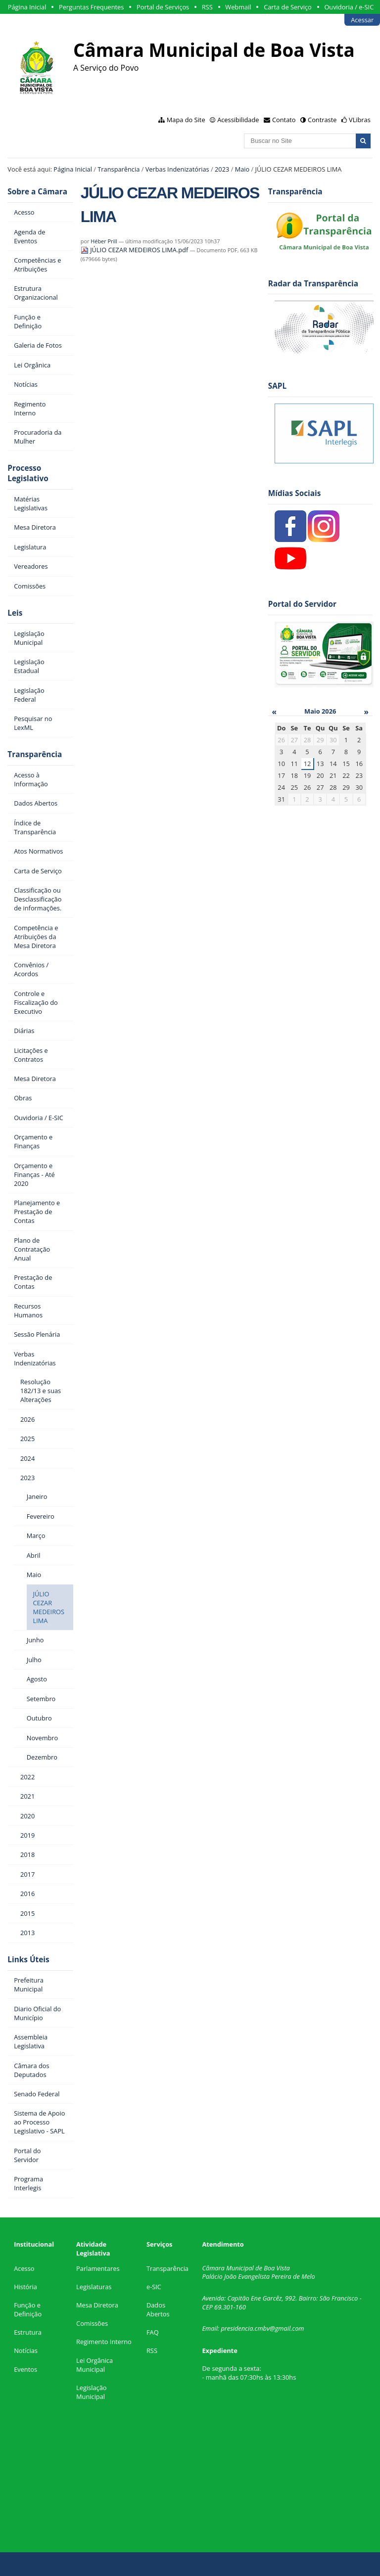  What do you see at coordinates (360, 119) in the screenshot?
I see `VLibras` at bounding box center [360, 119].